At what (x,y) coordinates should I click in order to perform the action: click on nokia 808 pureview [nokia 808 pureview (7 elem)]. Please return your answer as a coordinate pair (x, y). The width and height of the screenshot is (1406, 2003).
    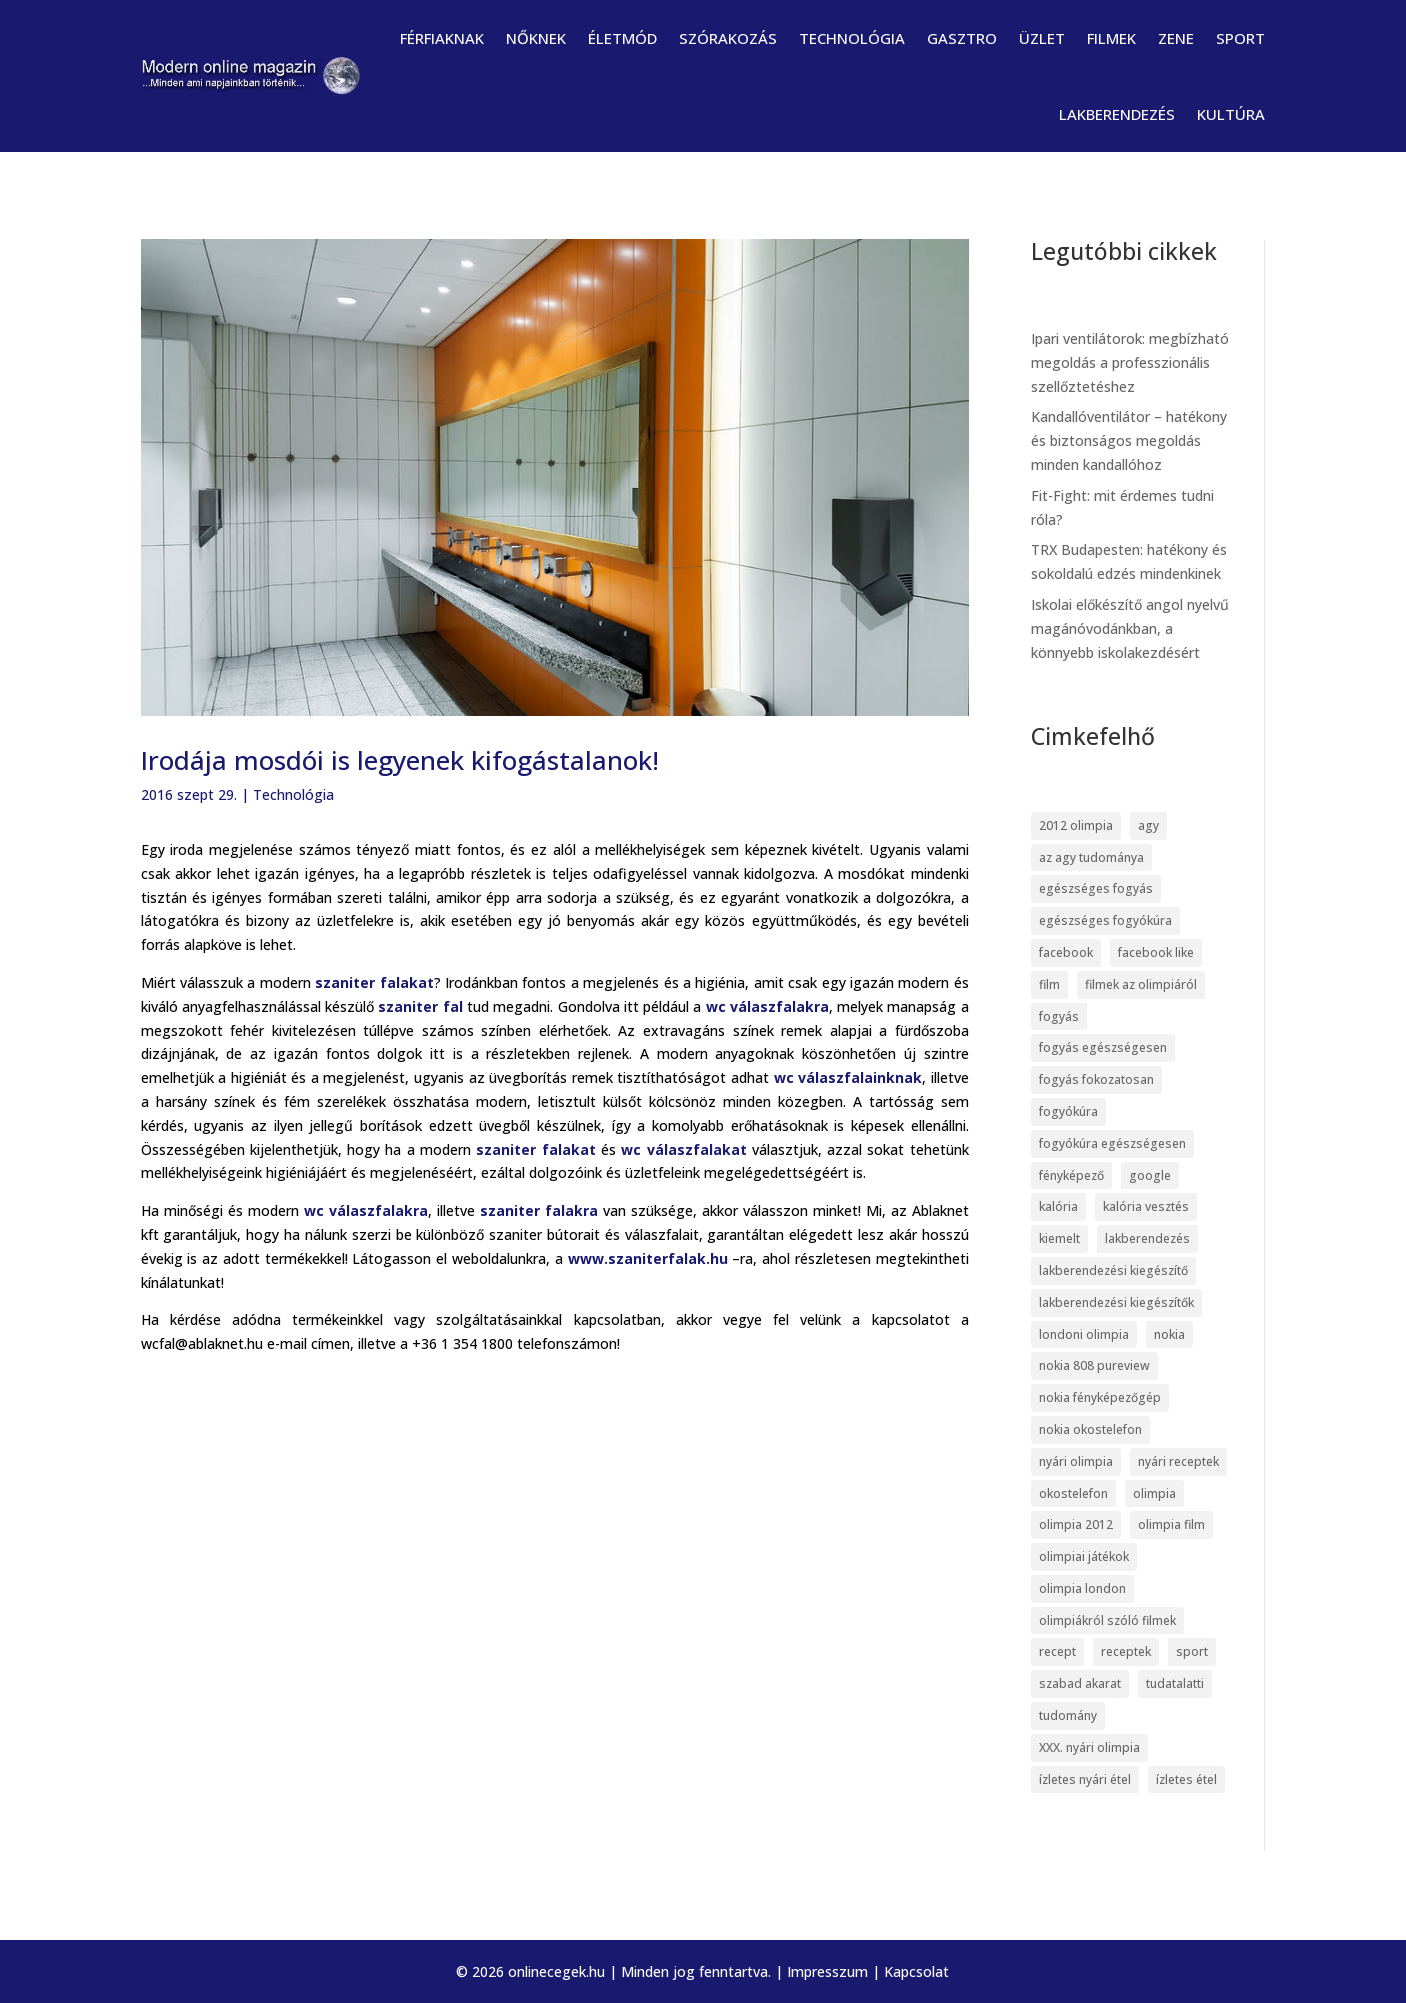
    Looking at the image, I should click on (1094, 1365).